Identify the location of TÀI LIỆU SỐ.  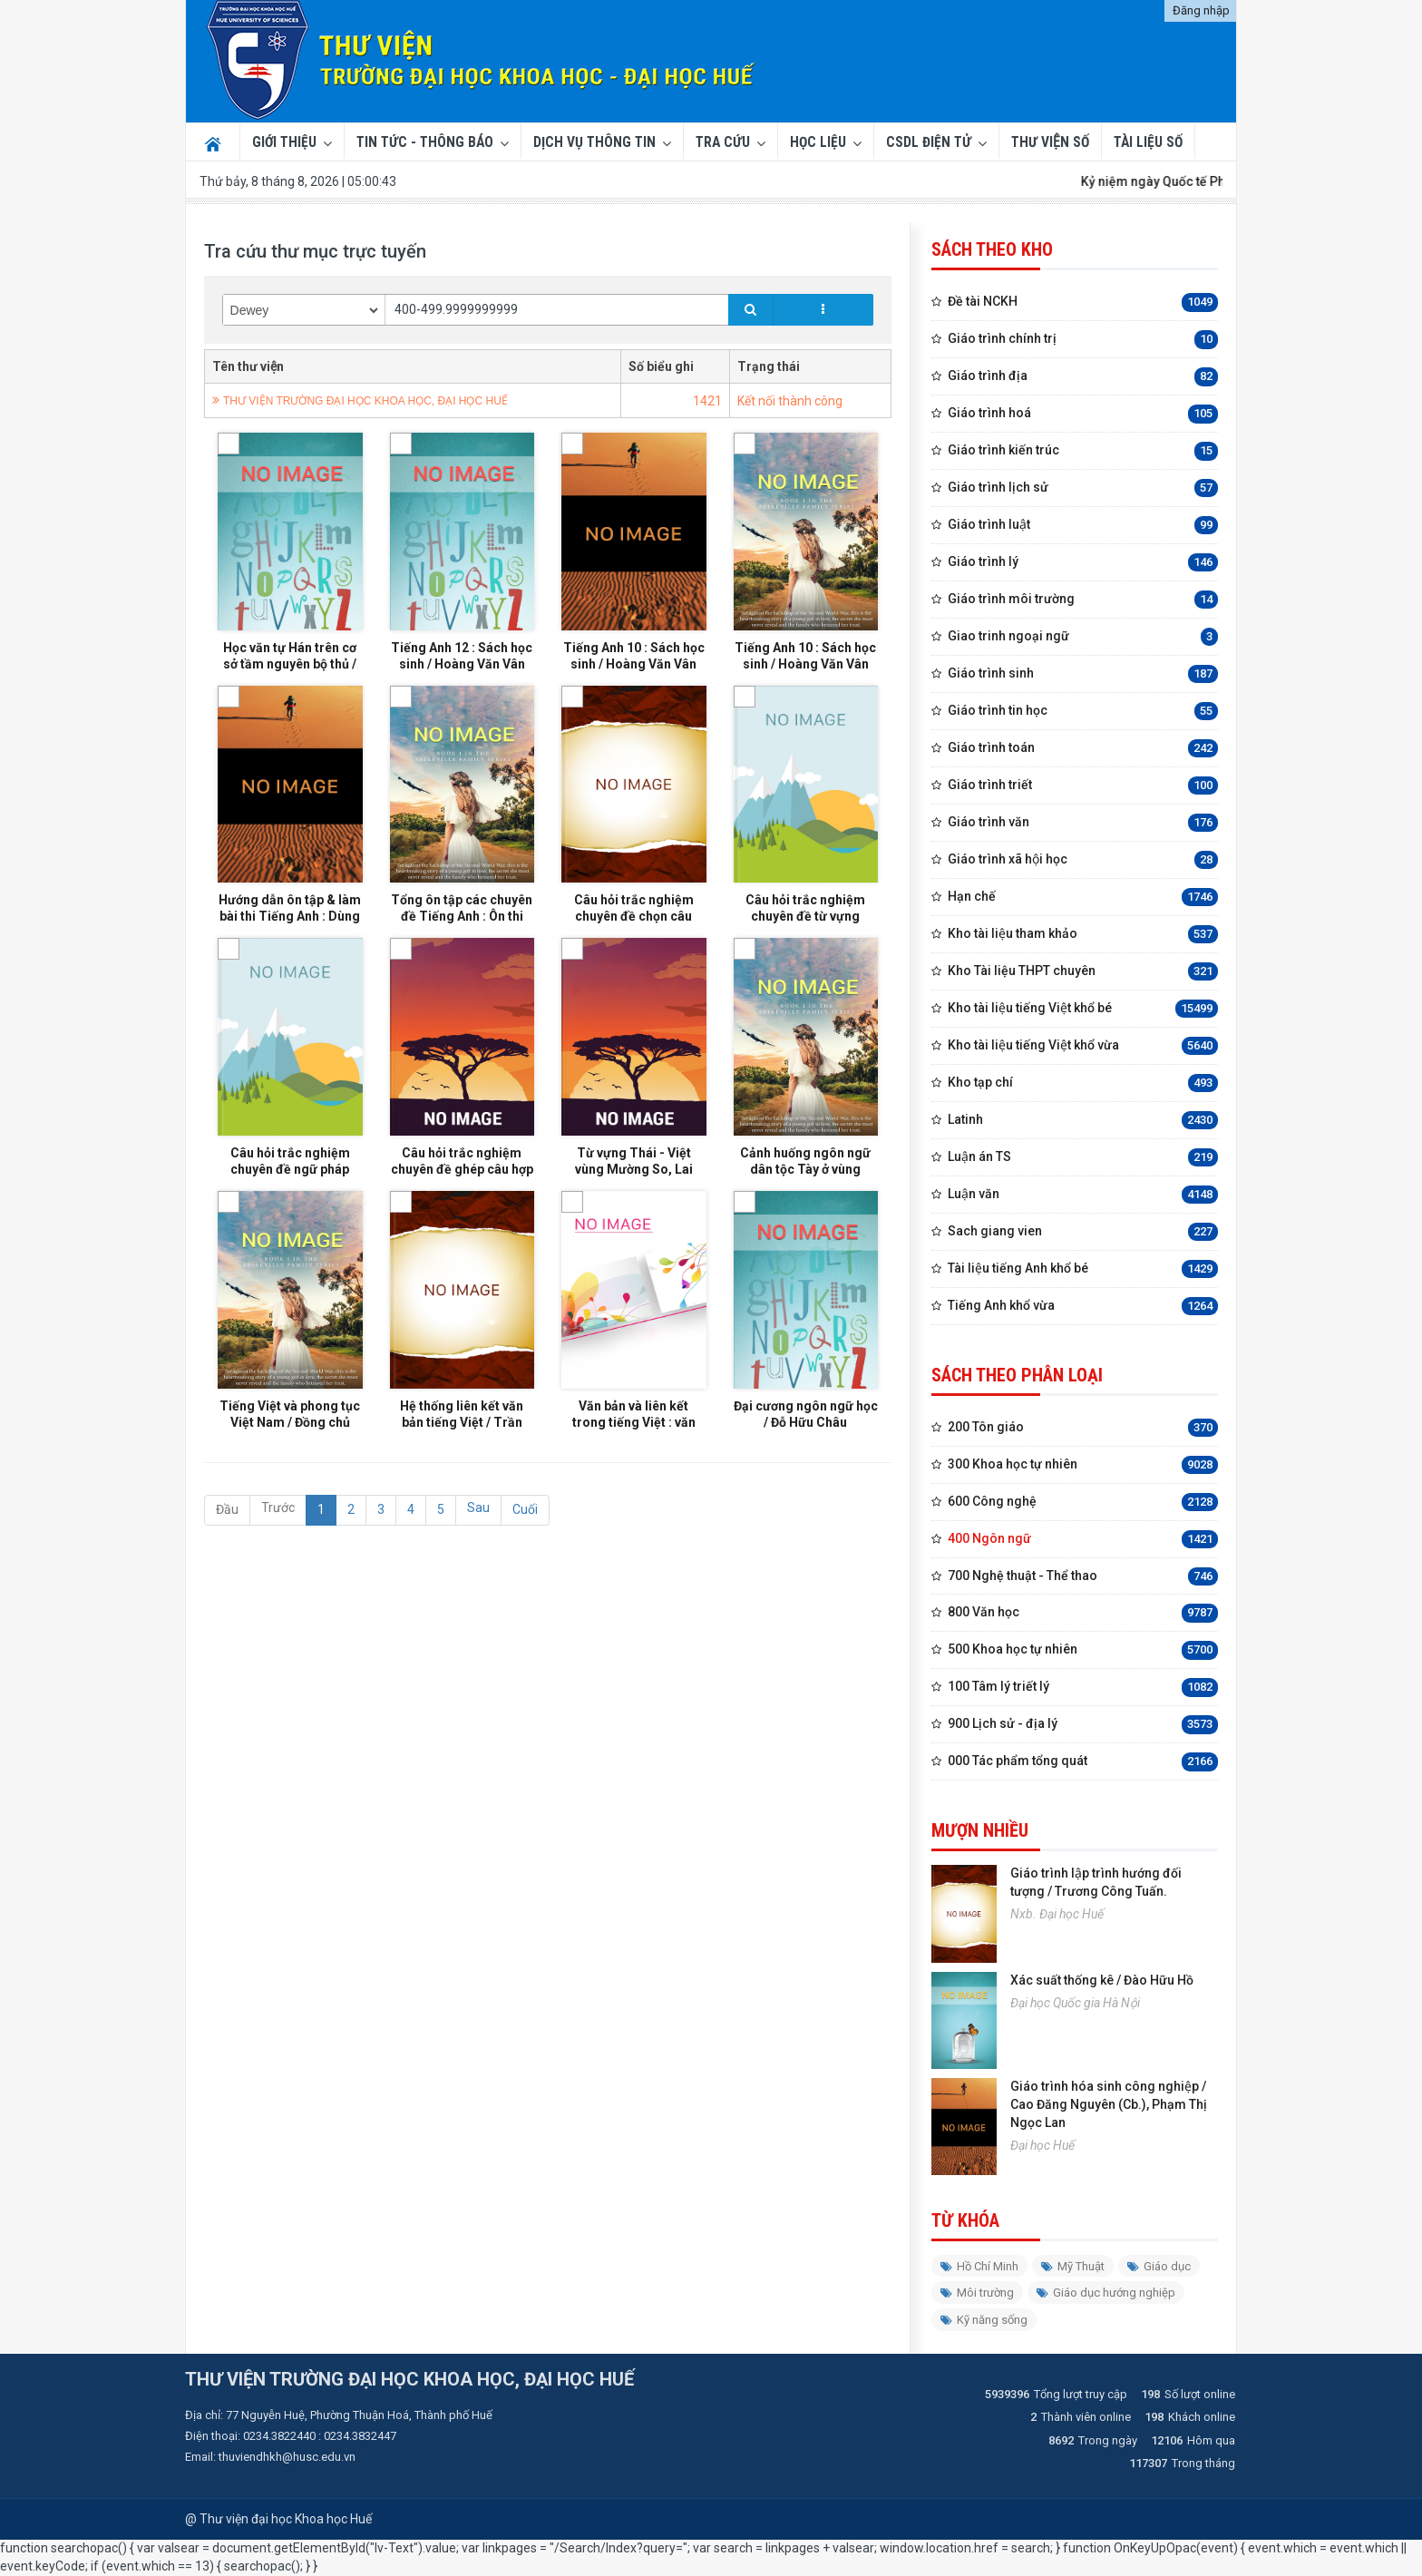
(1148, 142).